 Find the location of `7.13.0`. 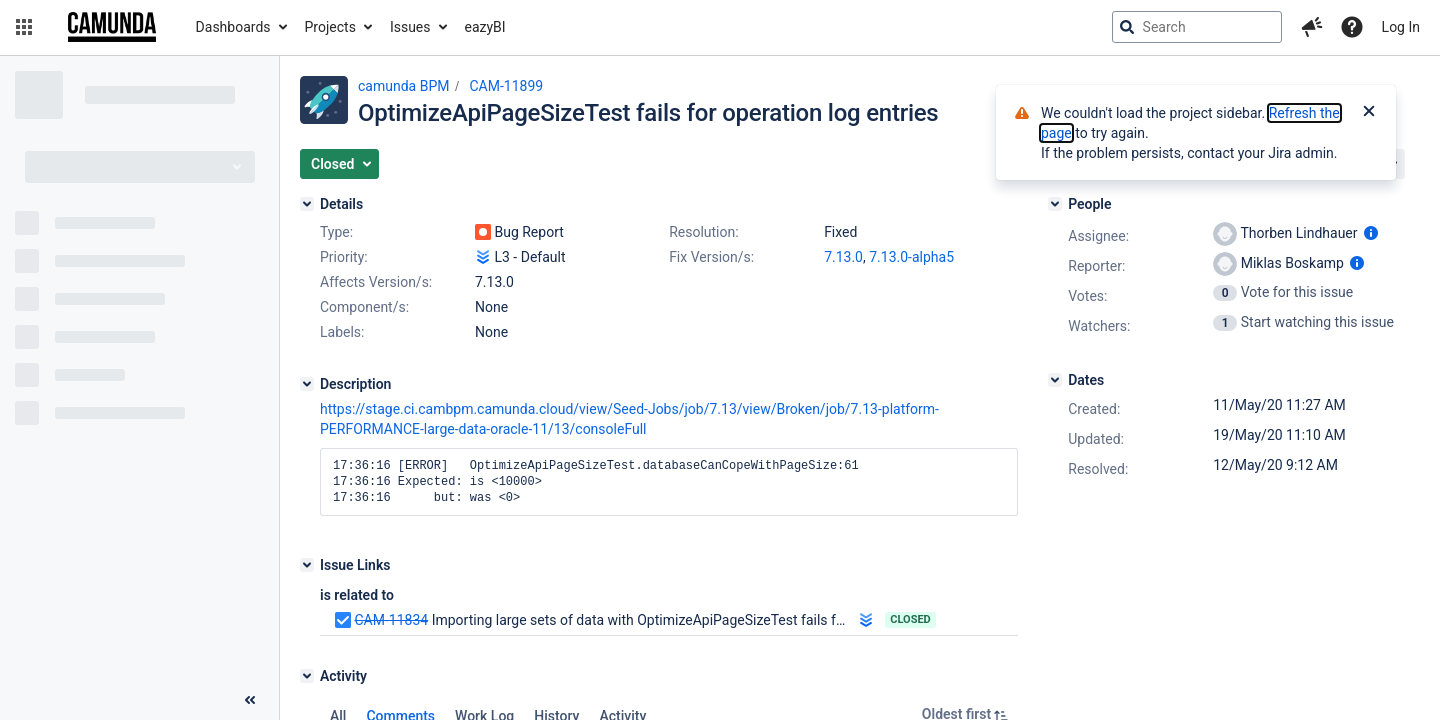

7.13.0 is located at coordinates (843, 257).